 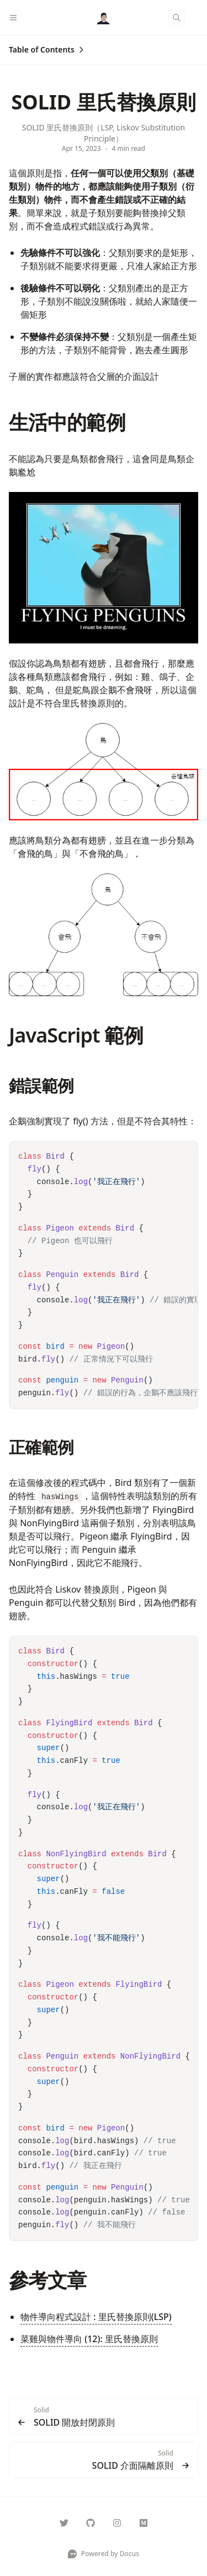 I want to click on 錯誤範例, so click(x=41, y=1085).